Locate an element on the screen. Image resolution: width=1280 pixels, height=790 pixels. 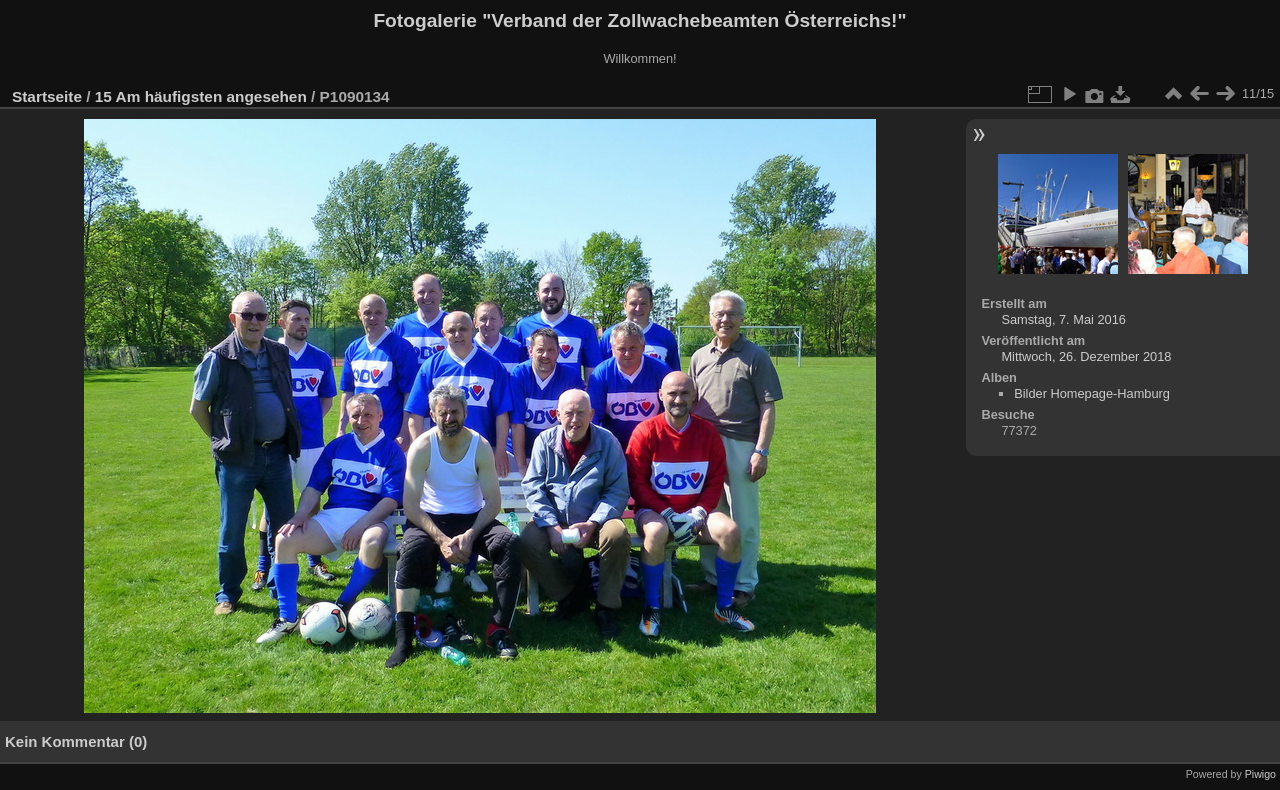
Bilder Homepage-Hamburg is located at coordinates (1092, 393).